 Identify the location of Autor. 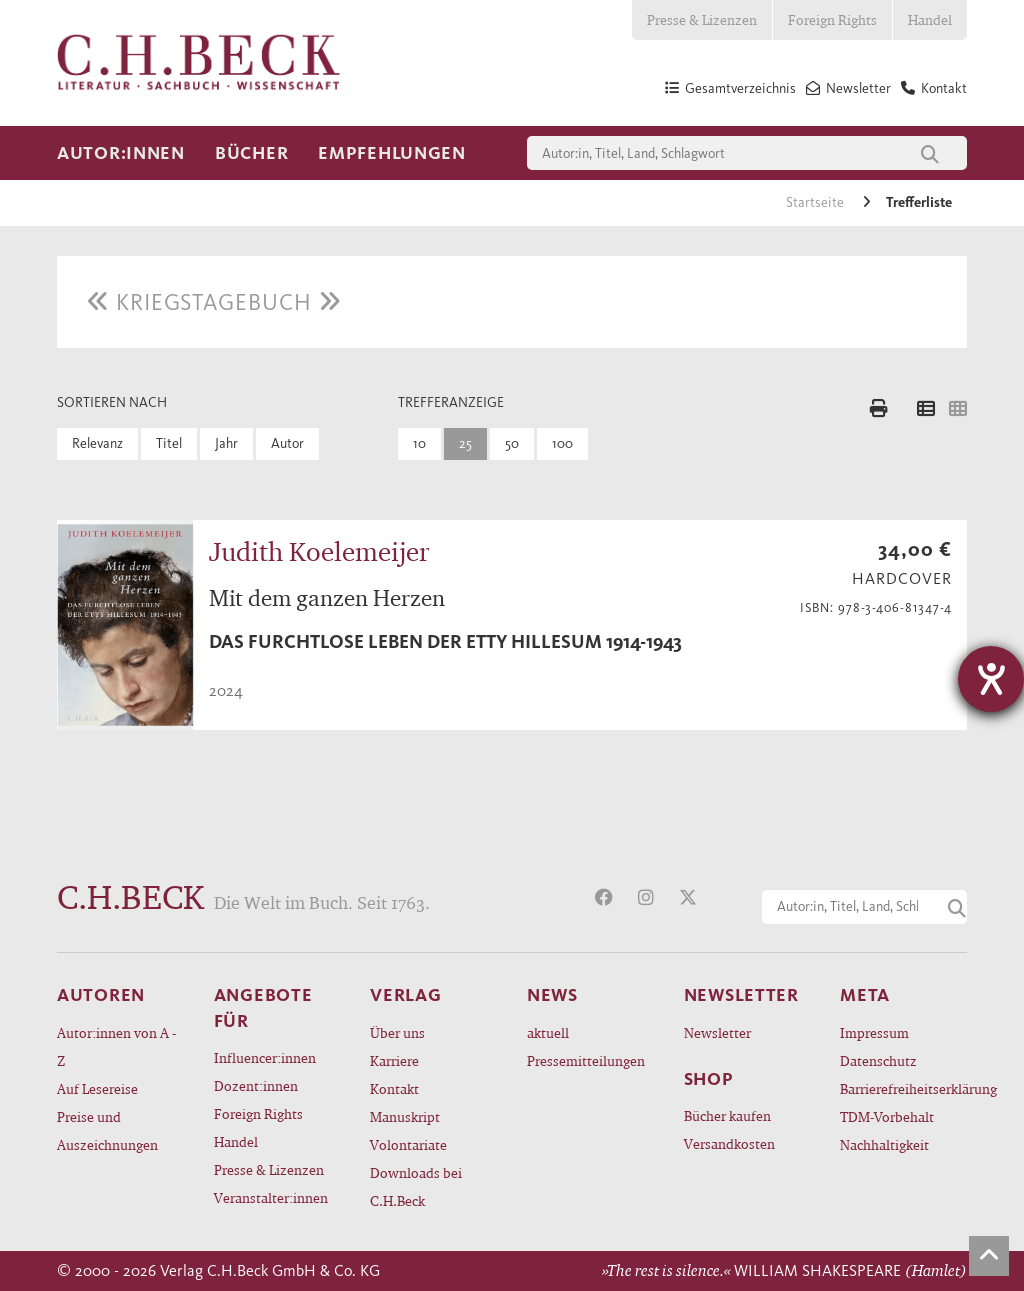
(287, 443).